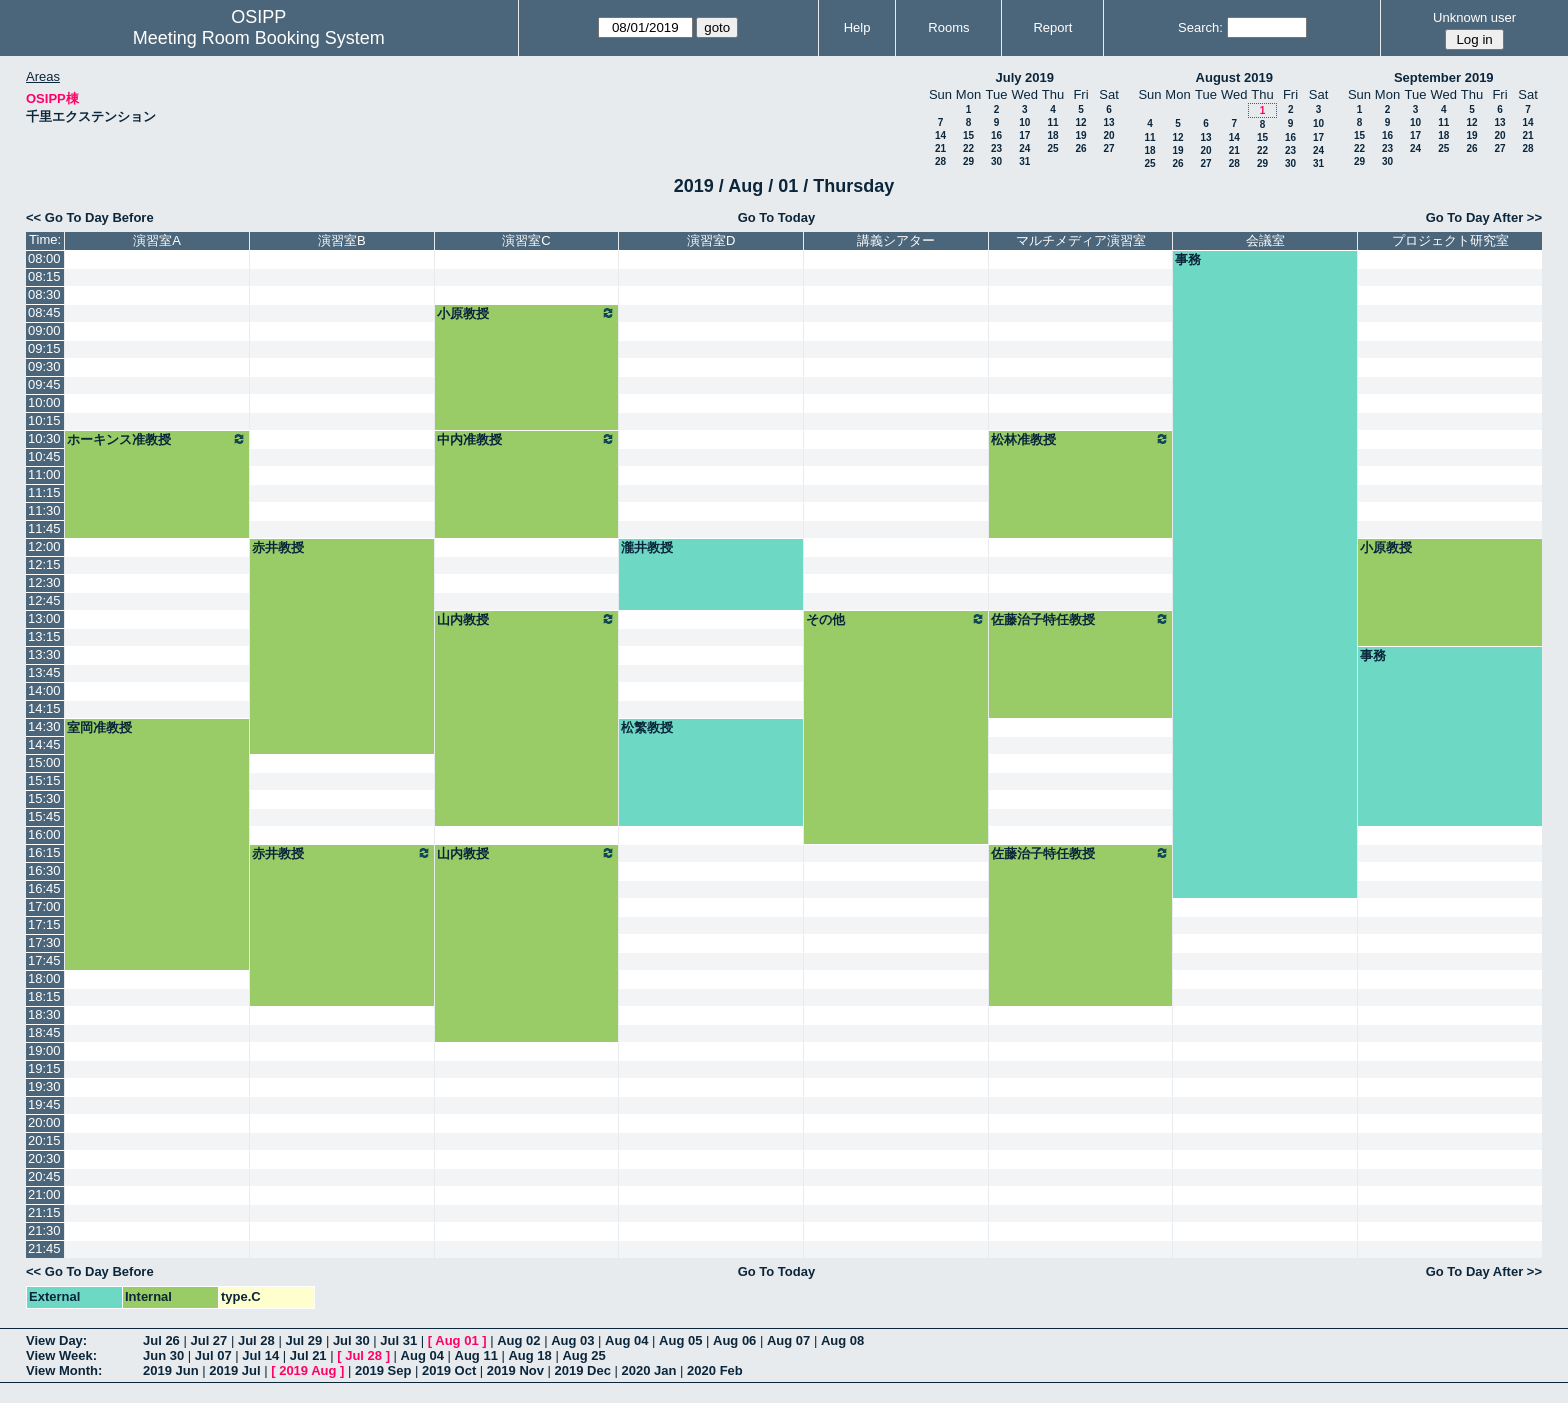 Image resolution: width=1568 pixels, height=1403 pixels. I want to click on 瀧井教授, so click(647, 547).